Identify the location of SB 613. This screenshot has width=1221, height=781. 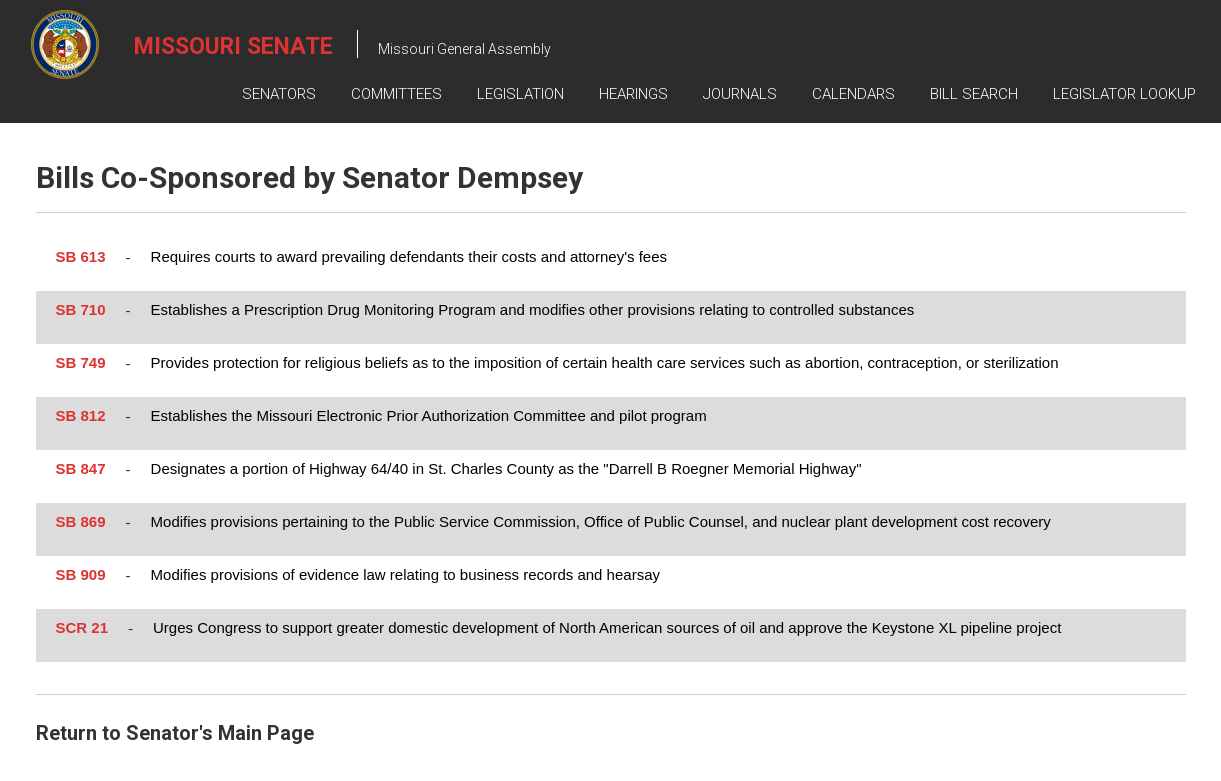
(81, 256).